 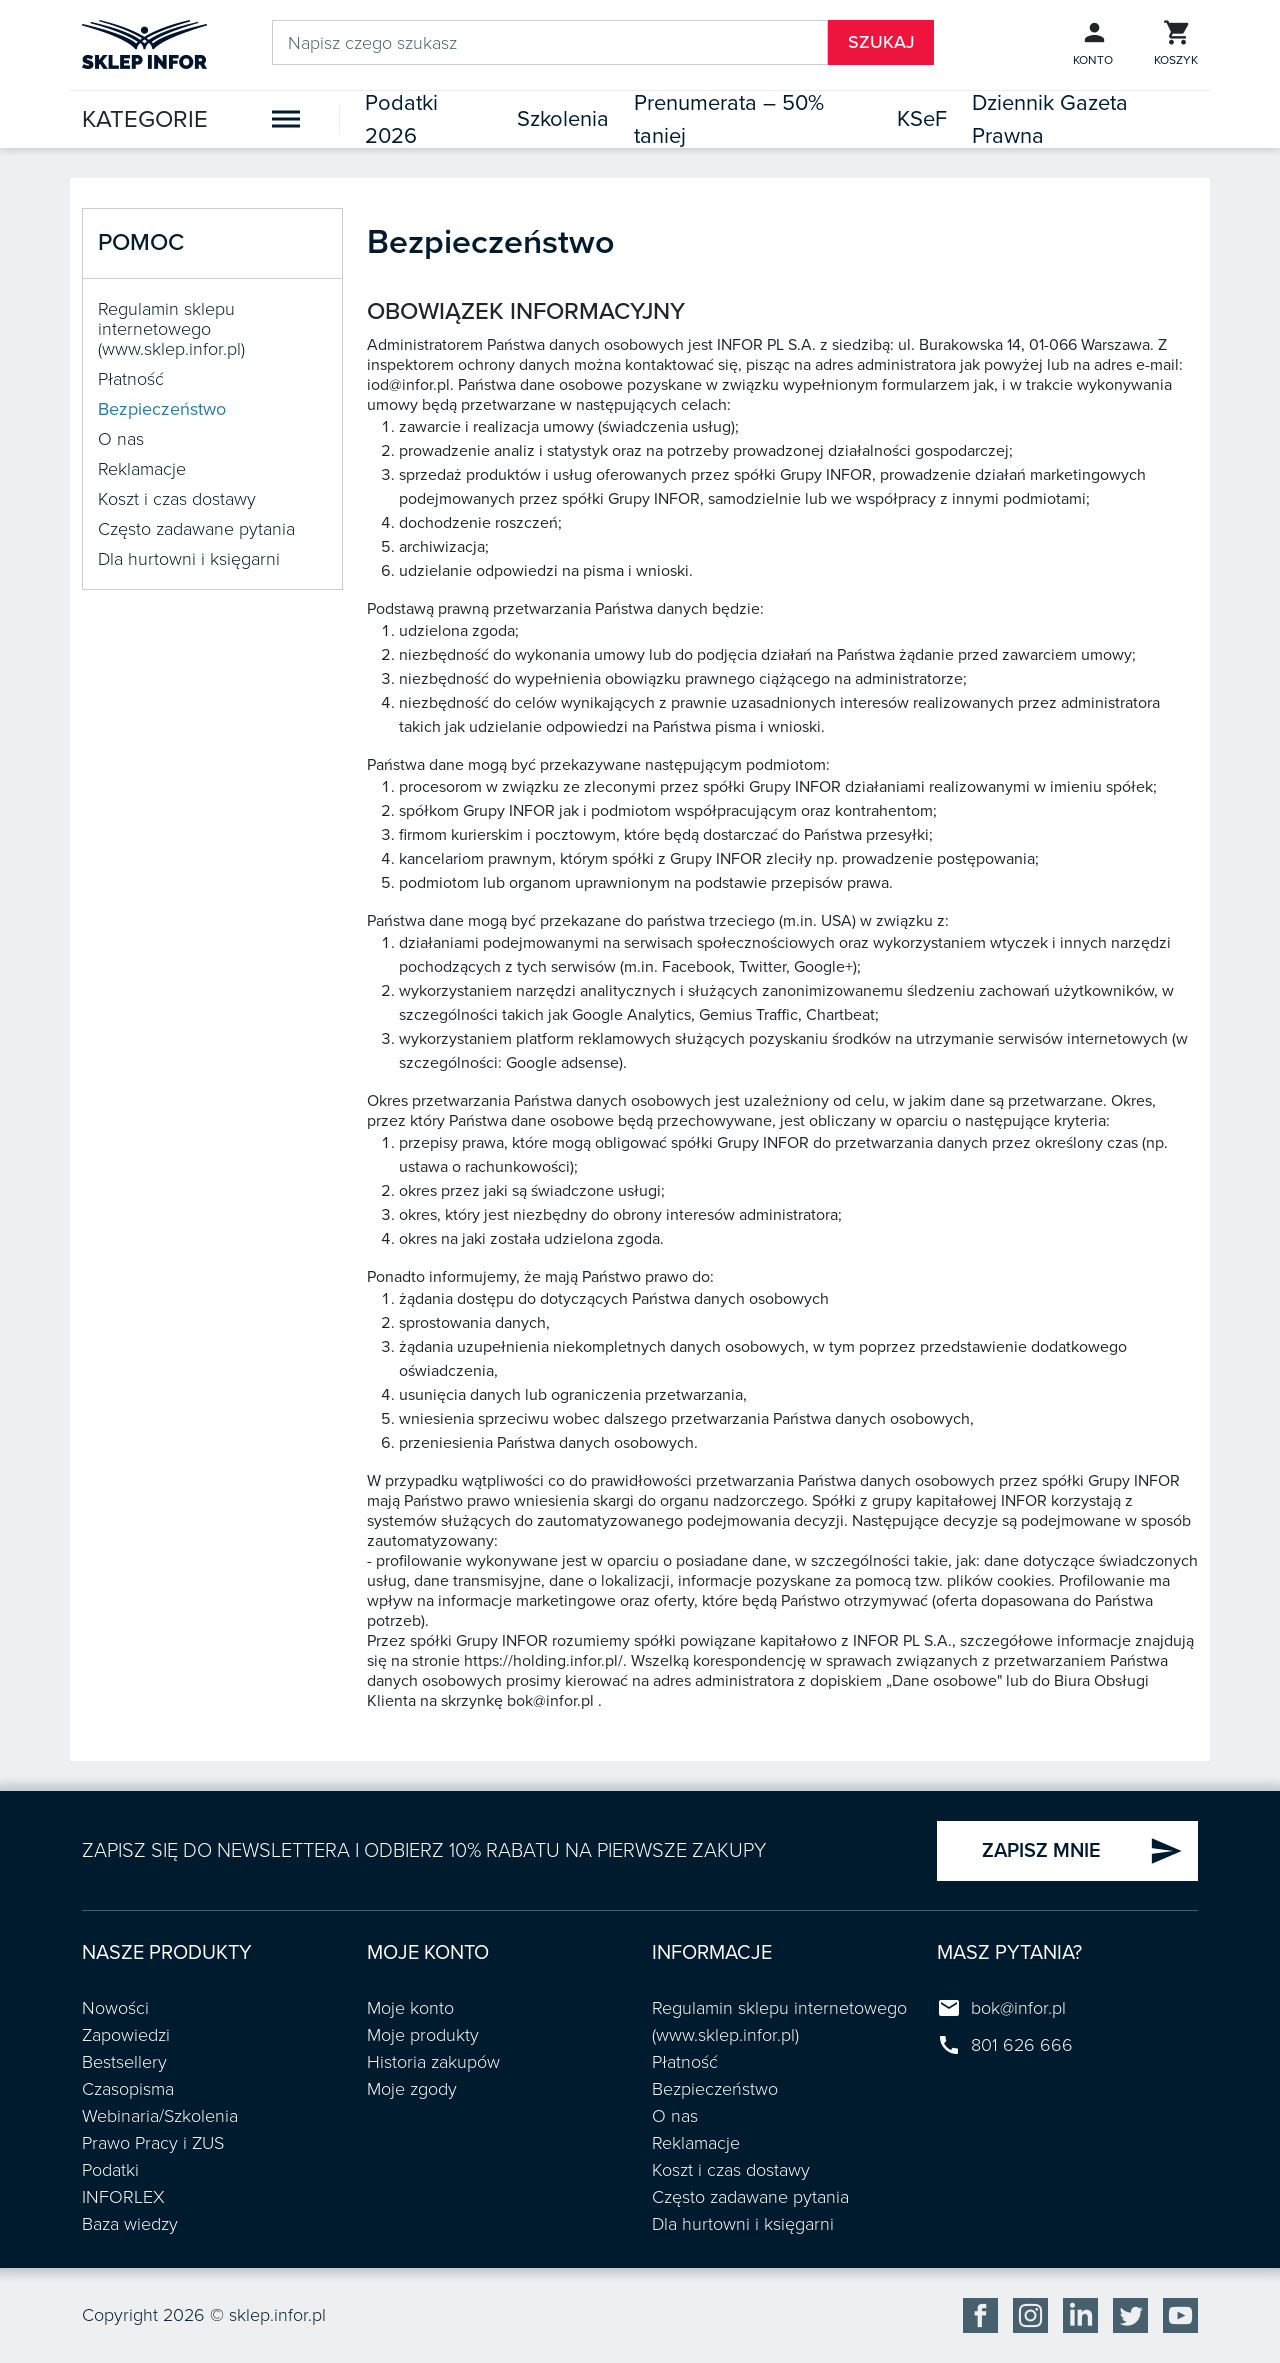 I want to click on Płatność, so click(x=131, y=379).